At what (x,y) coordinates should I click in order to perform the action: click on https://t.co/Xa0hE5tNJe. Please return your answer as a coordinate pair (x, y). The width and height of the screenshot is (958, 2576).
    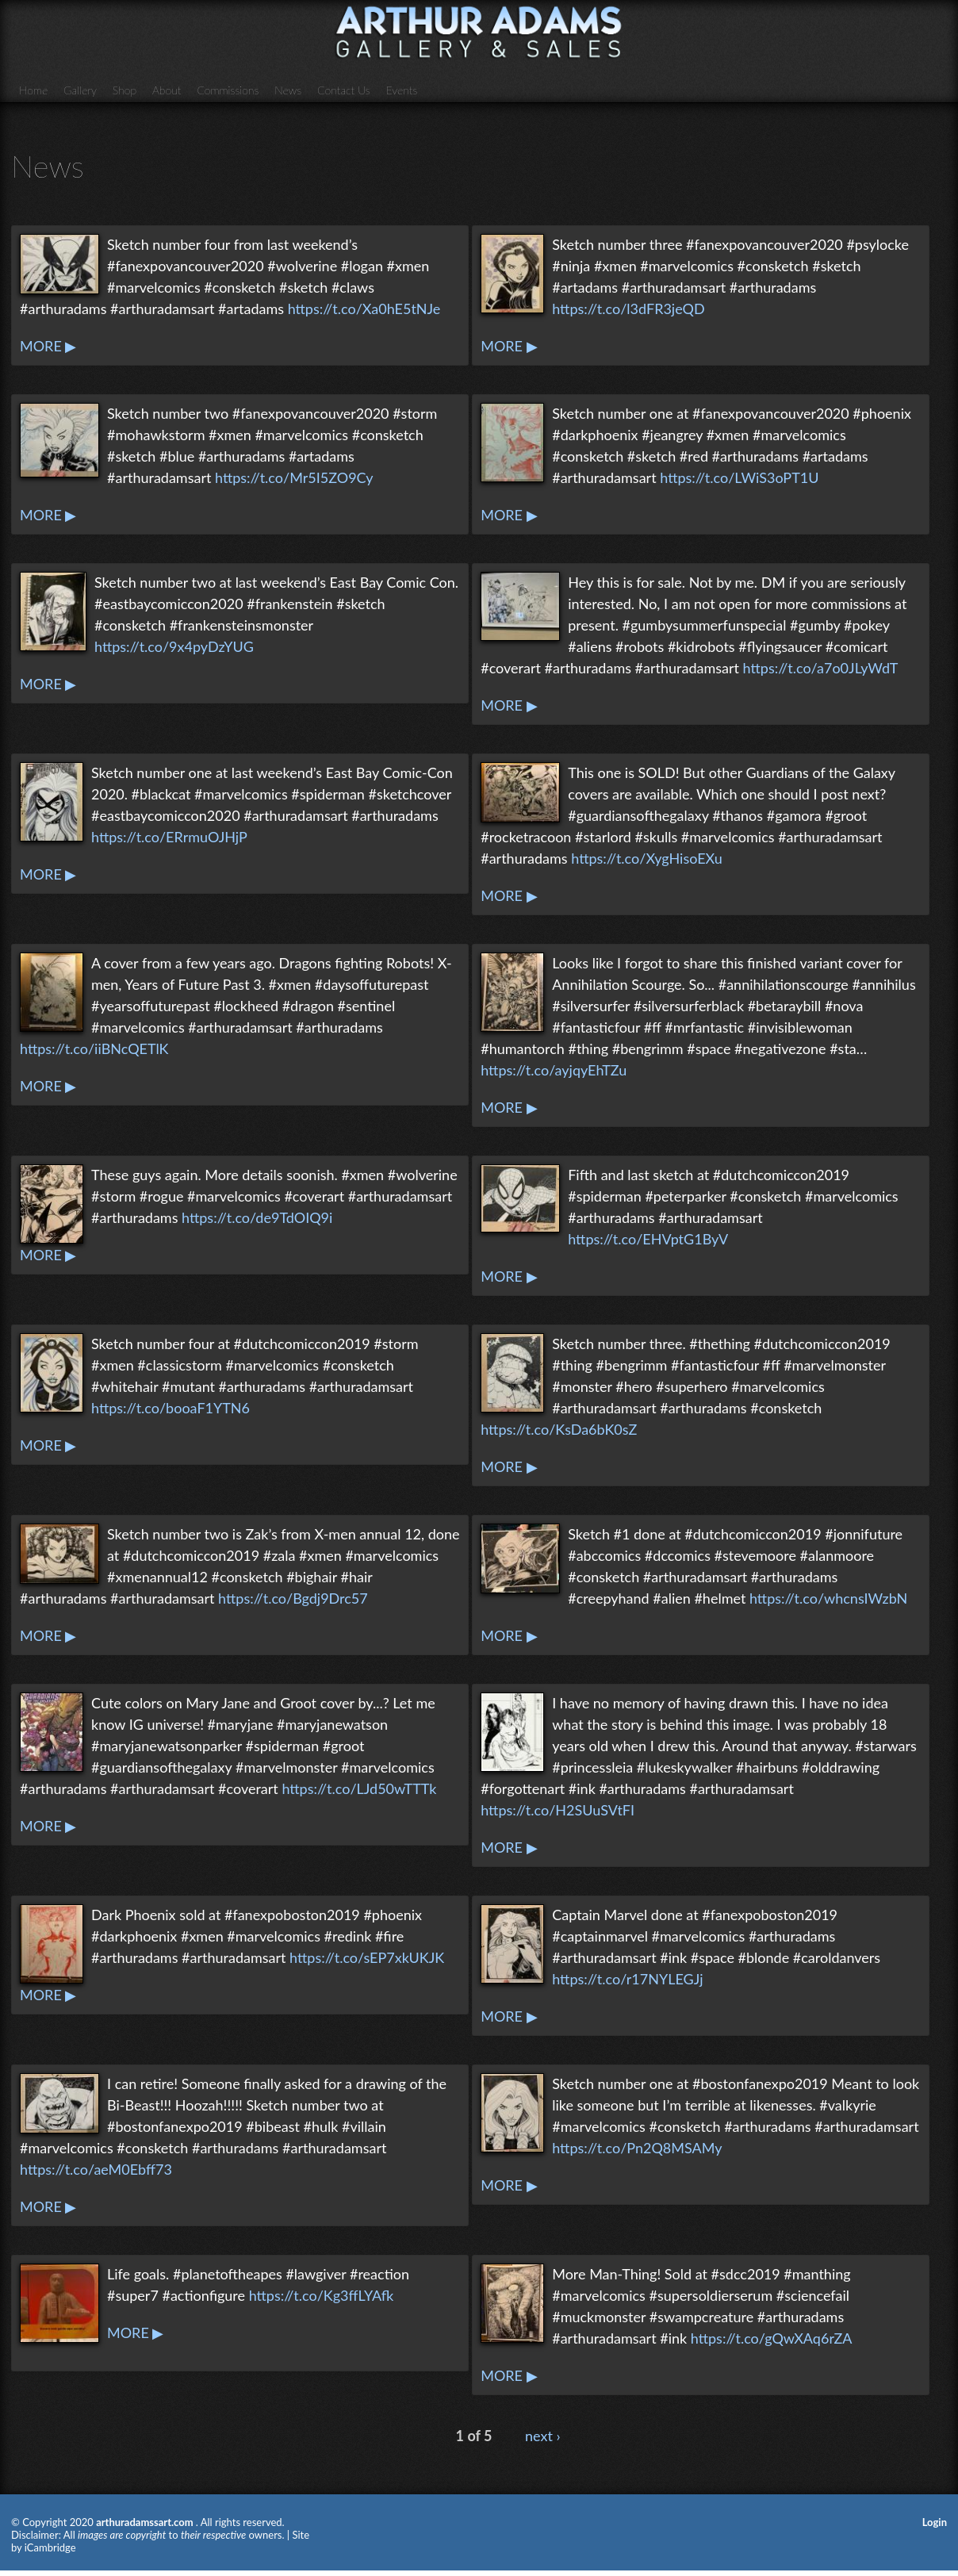
    Looking at the image, I should click on (364, 308).